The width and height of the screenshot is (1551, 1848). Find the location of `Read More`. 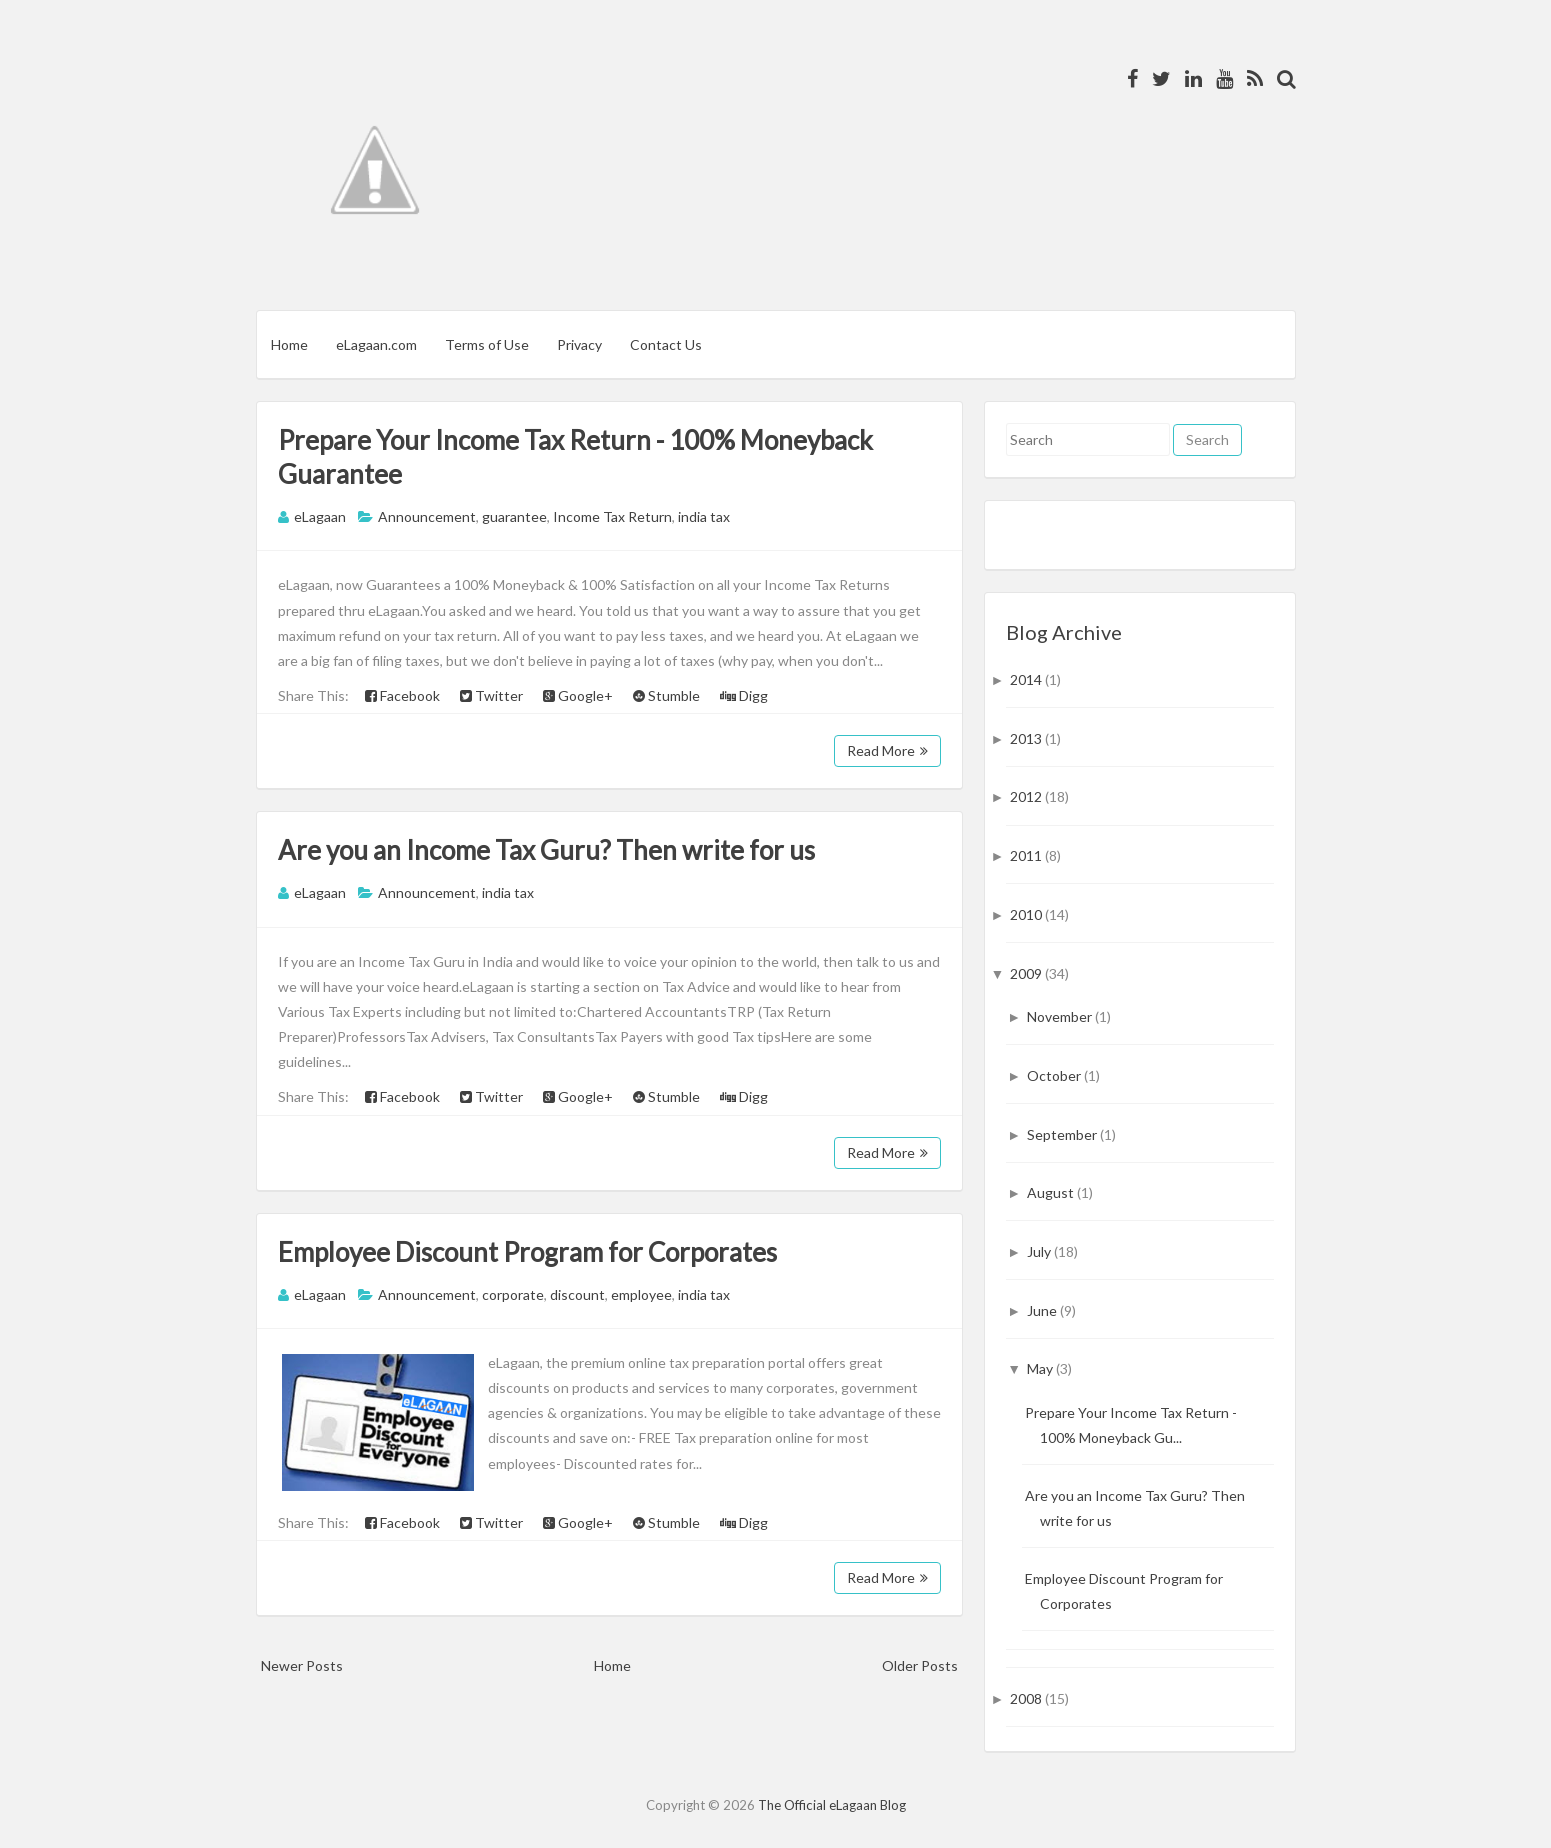

Read More is located at coordinates (887, 750).